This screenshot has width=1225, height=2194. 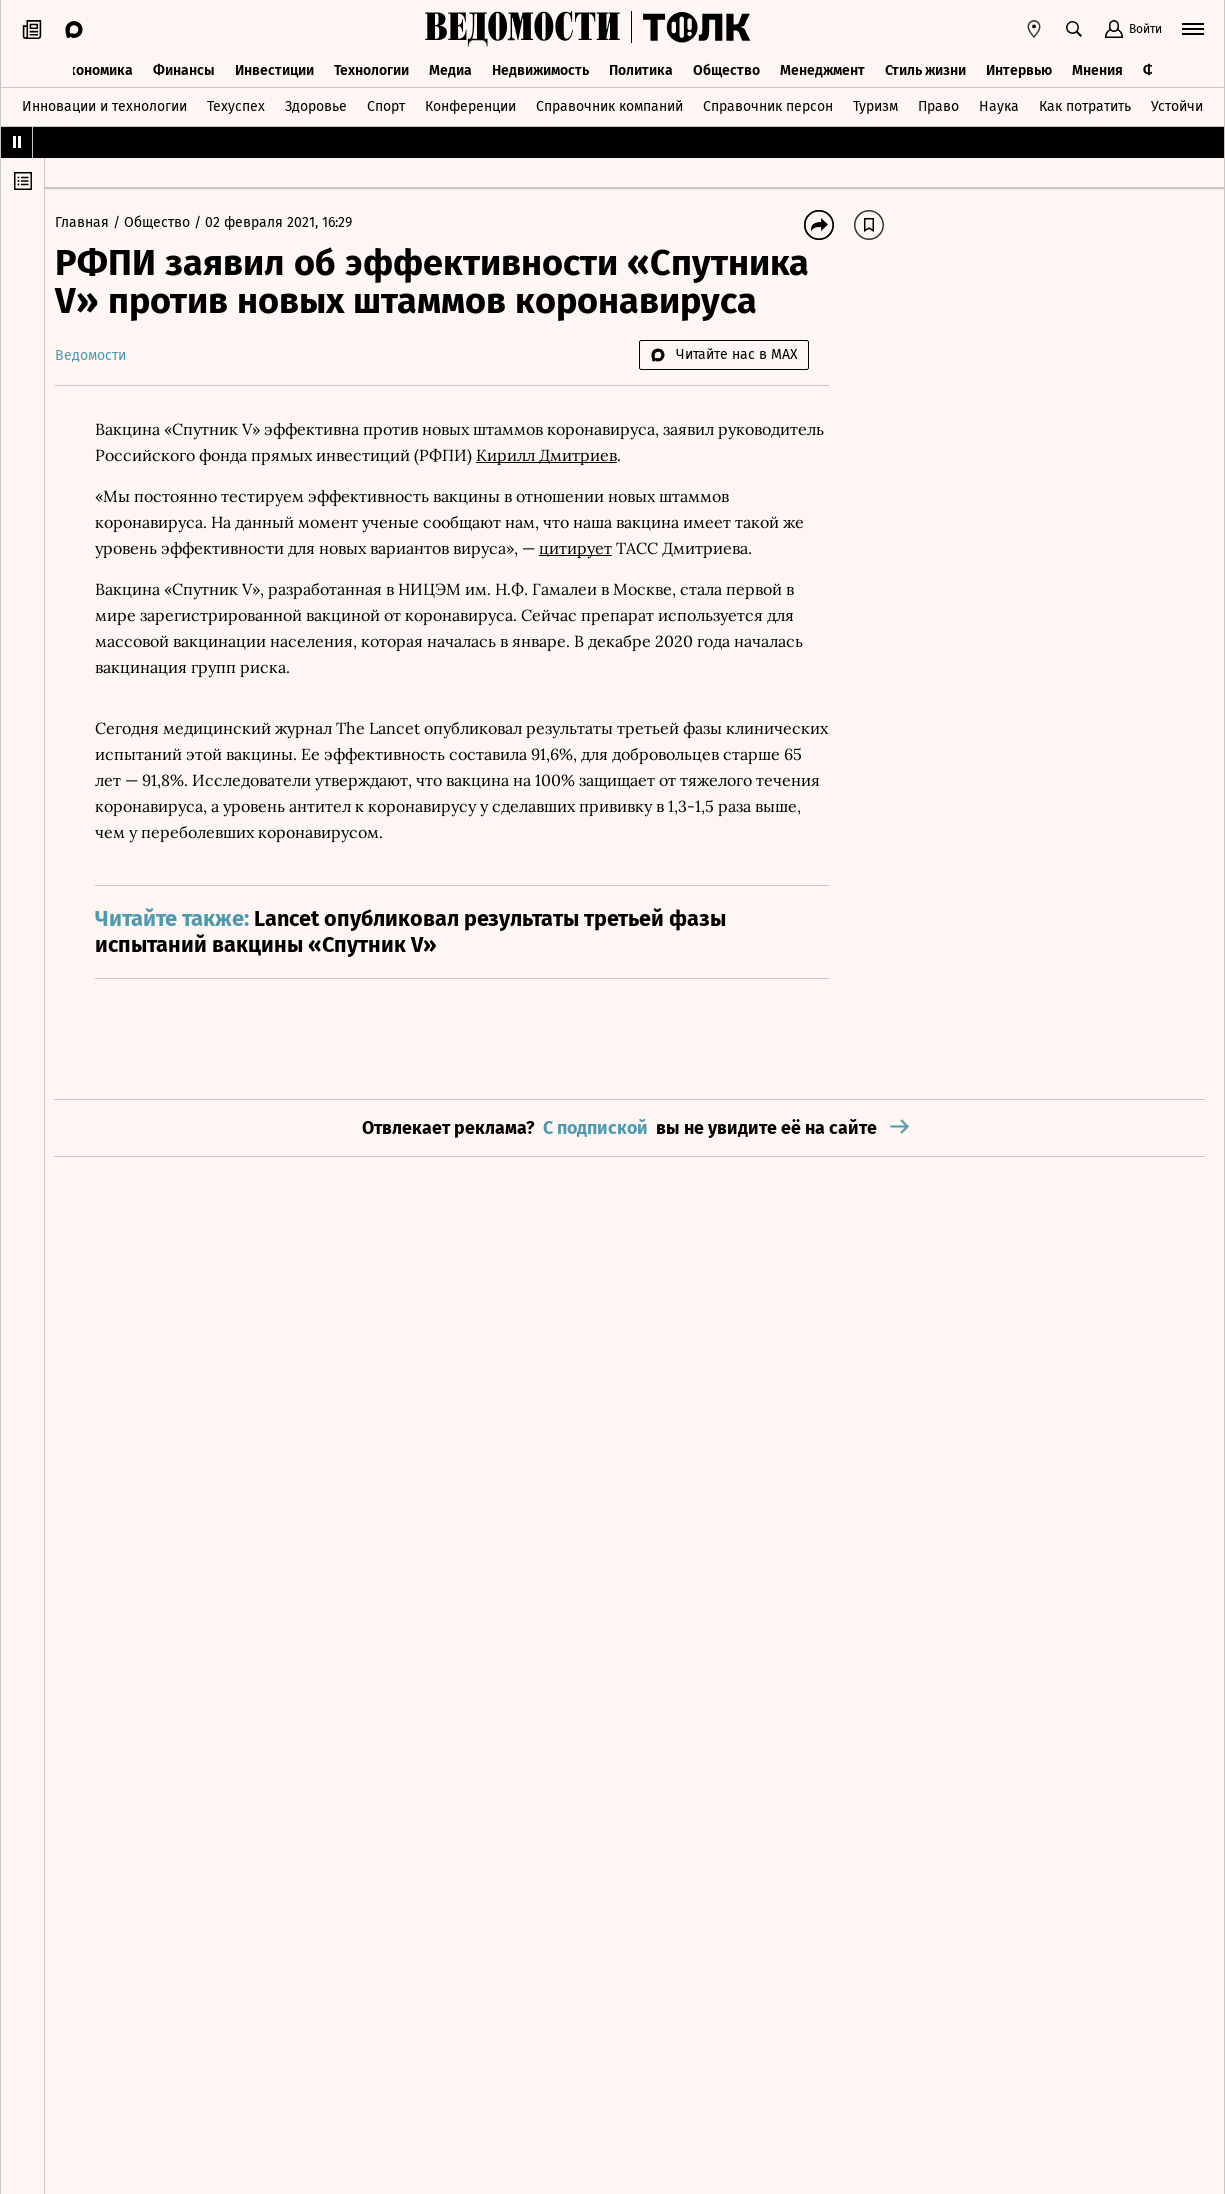 I want to click on Медиа, so click(x=450, y=67).